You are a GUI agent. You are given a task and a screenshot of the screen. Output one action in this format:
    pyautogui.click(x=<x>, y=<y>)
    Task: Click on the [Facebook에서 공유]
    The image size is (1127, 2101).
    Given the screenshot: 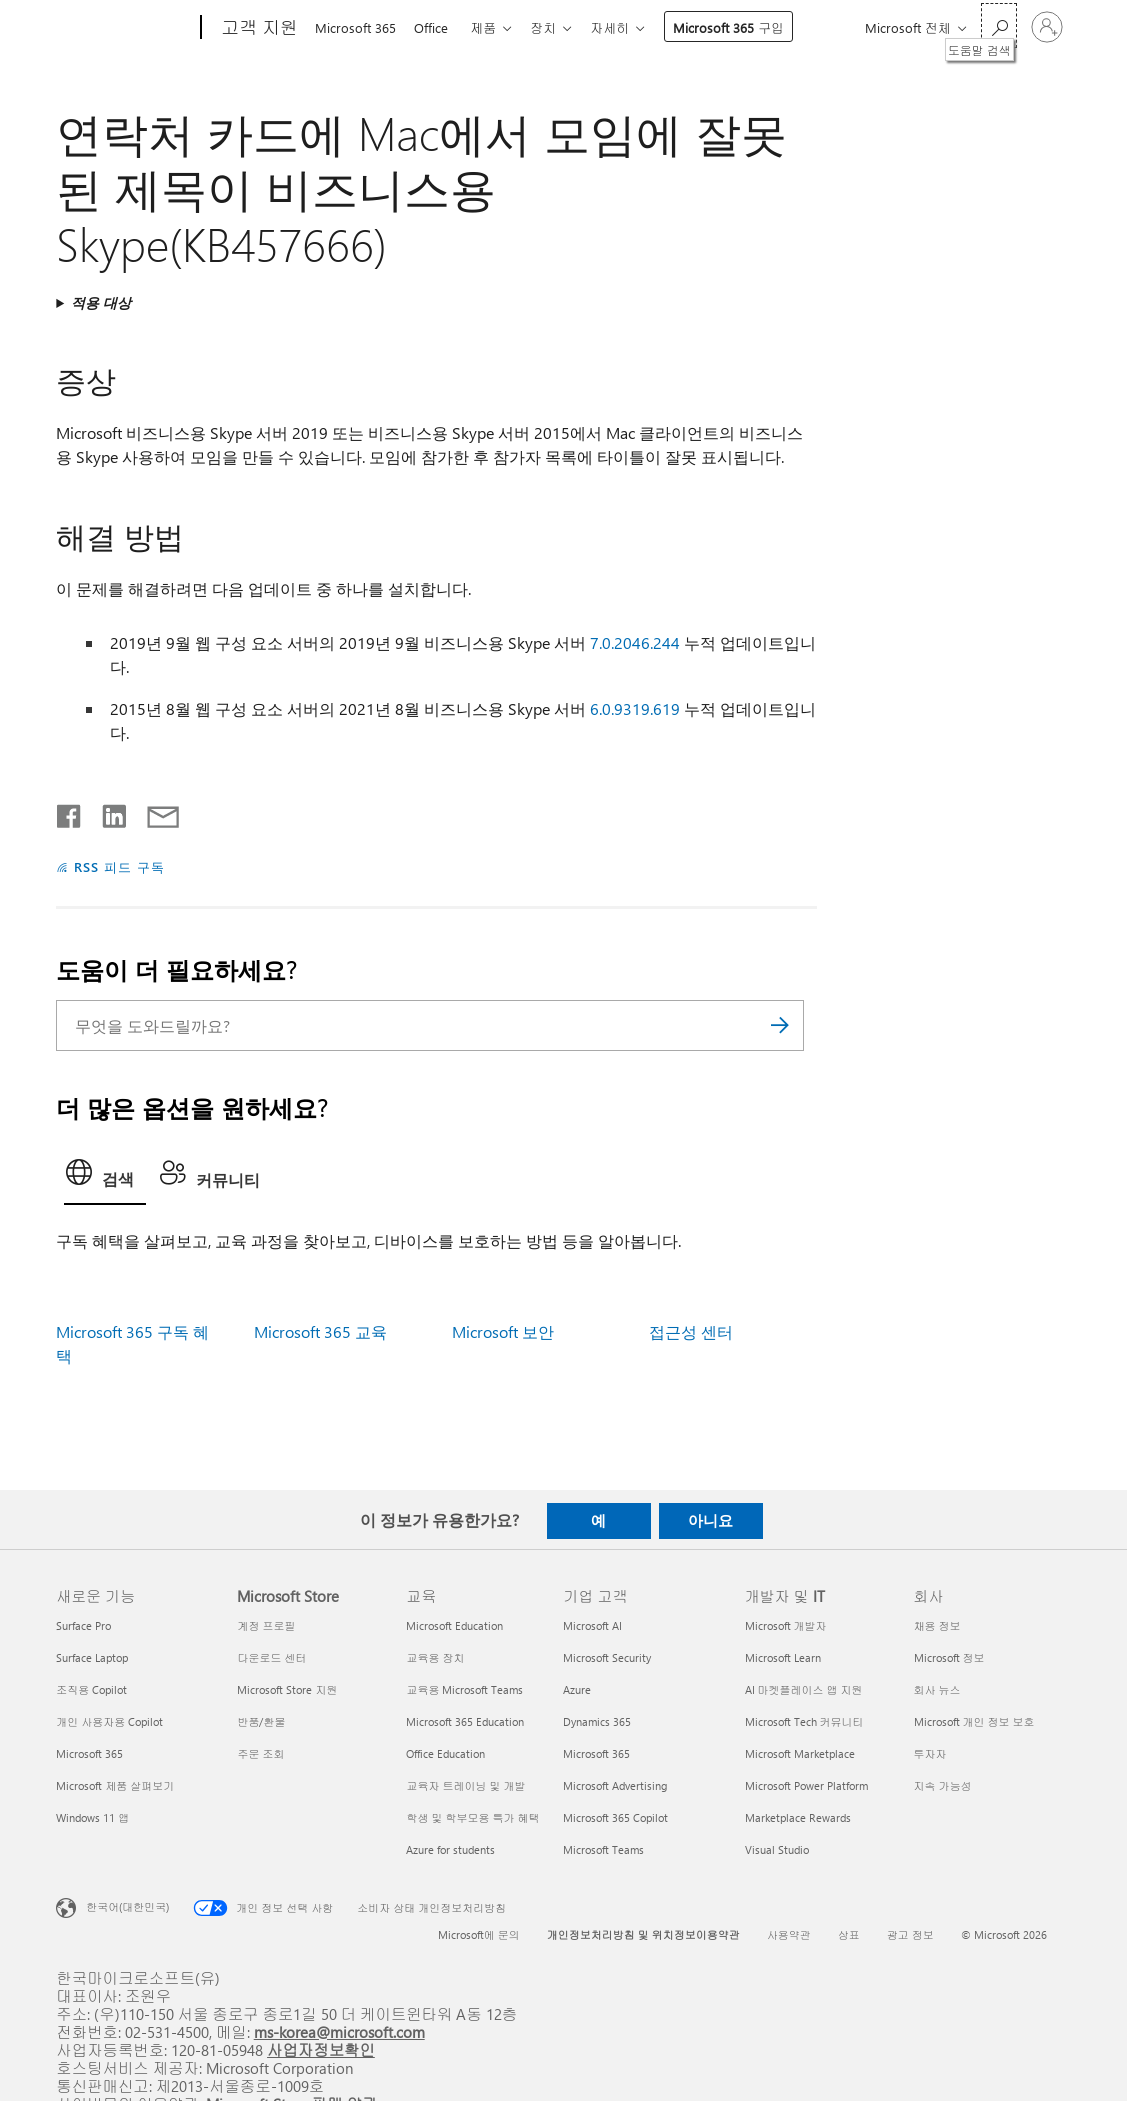 What is the action you would take?
    pyautogui.click(x=70, y=812)
    